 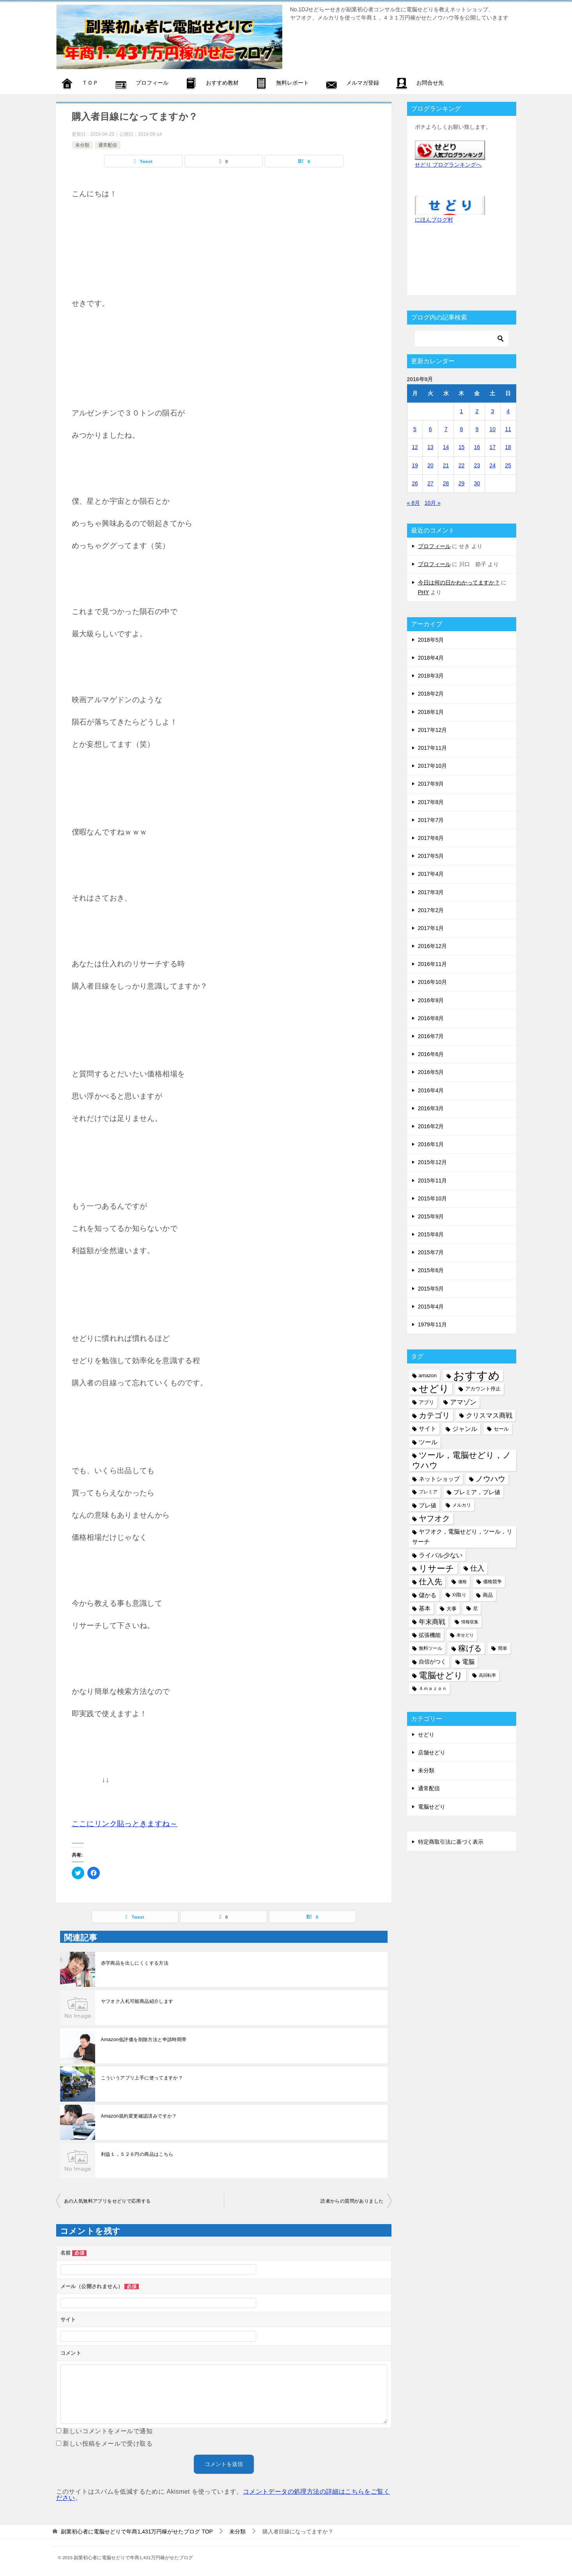 I want to click on 26 [2016年9月26日 に投稿を公開], so click(x=415, y=483).